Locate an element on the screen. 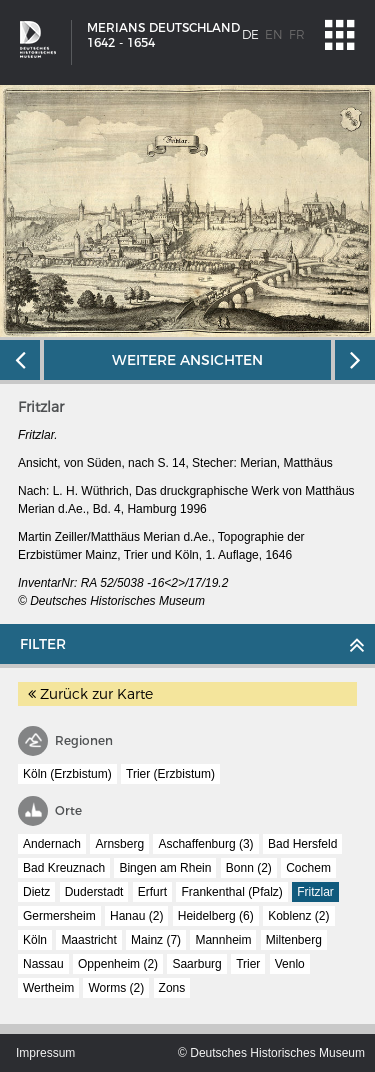 The height and width of the screenshot is (1072, 375). Bad Hersfeld is located at coordinates (302, 844).